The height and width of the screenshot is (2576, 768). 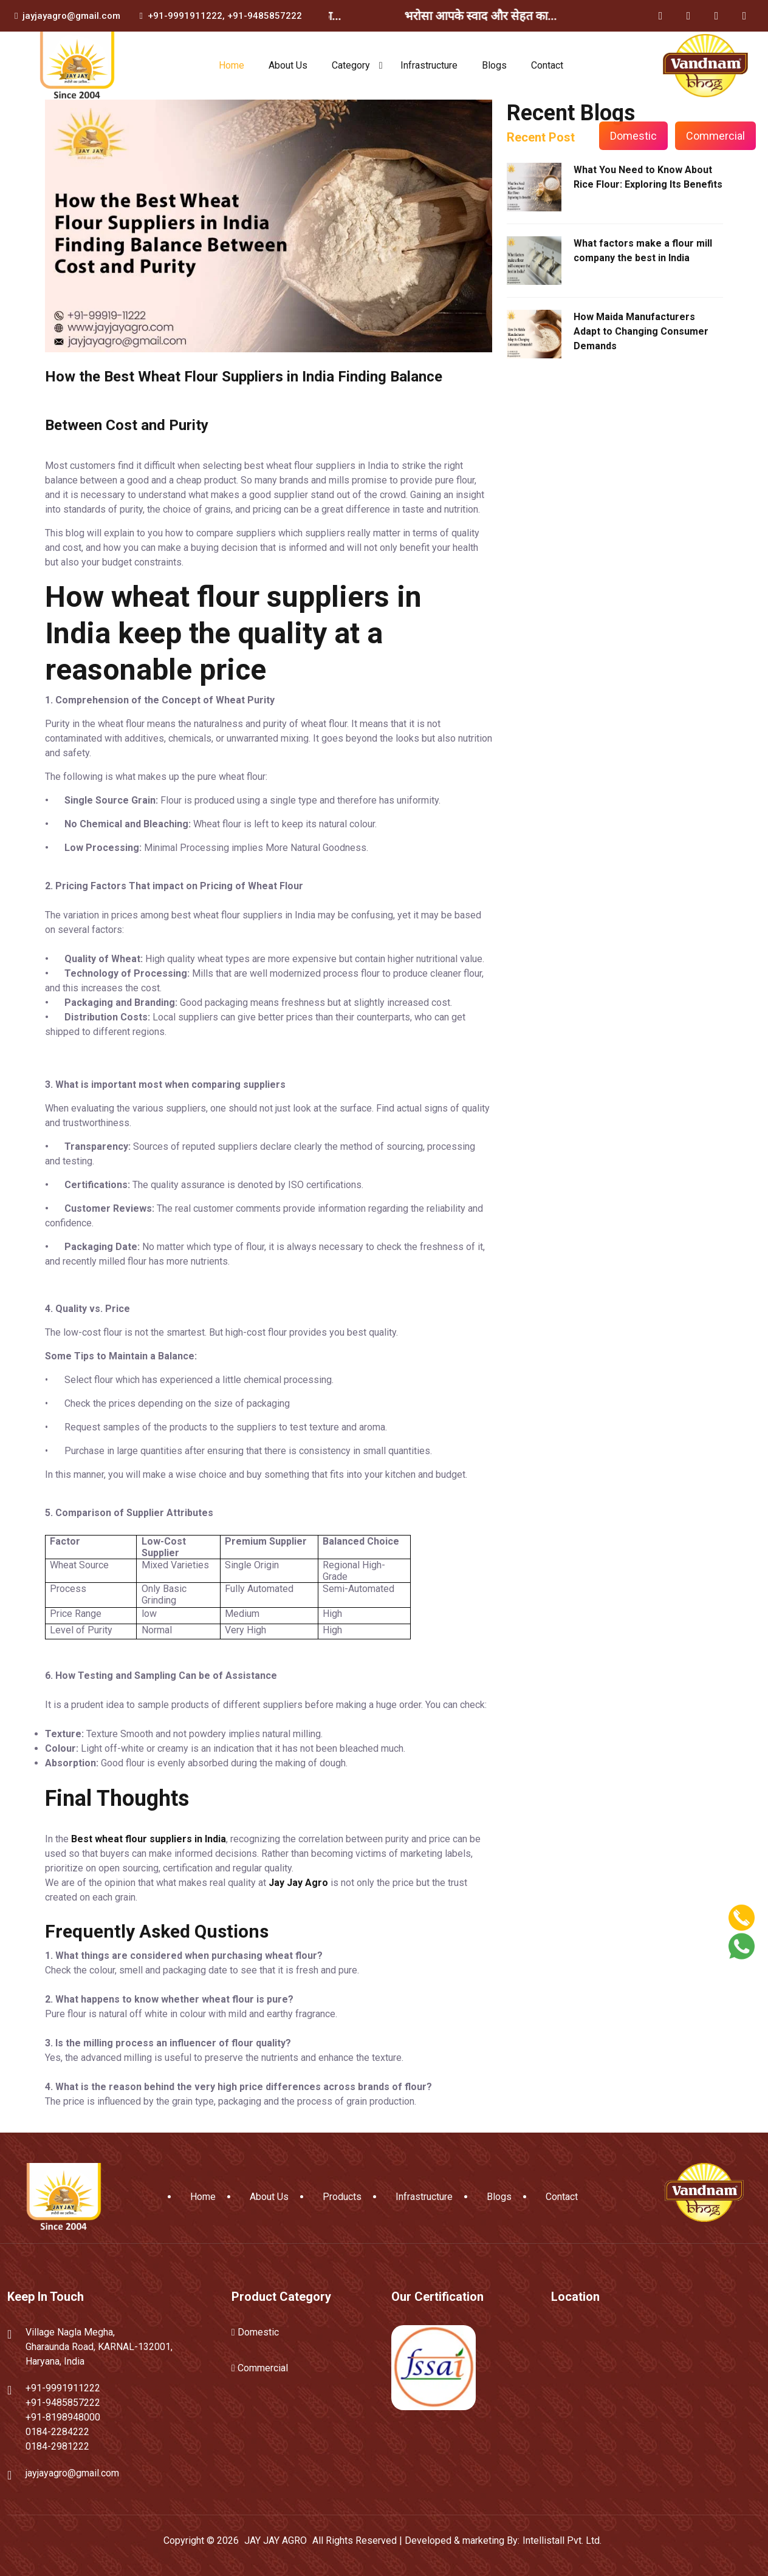 I want to click on Best wheat flour suppliers in India, so click(x=148, y=1839).